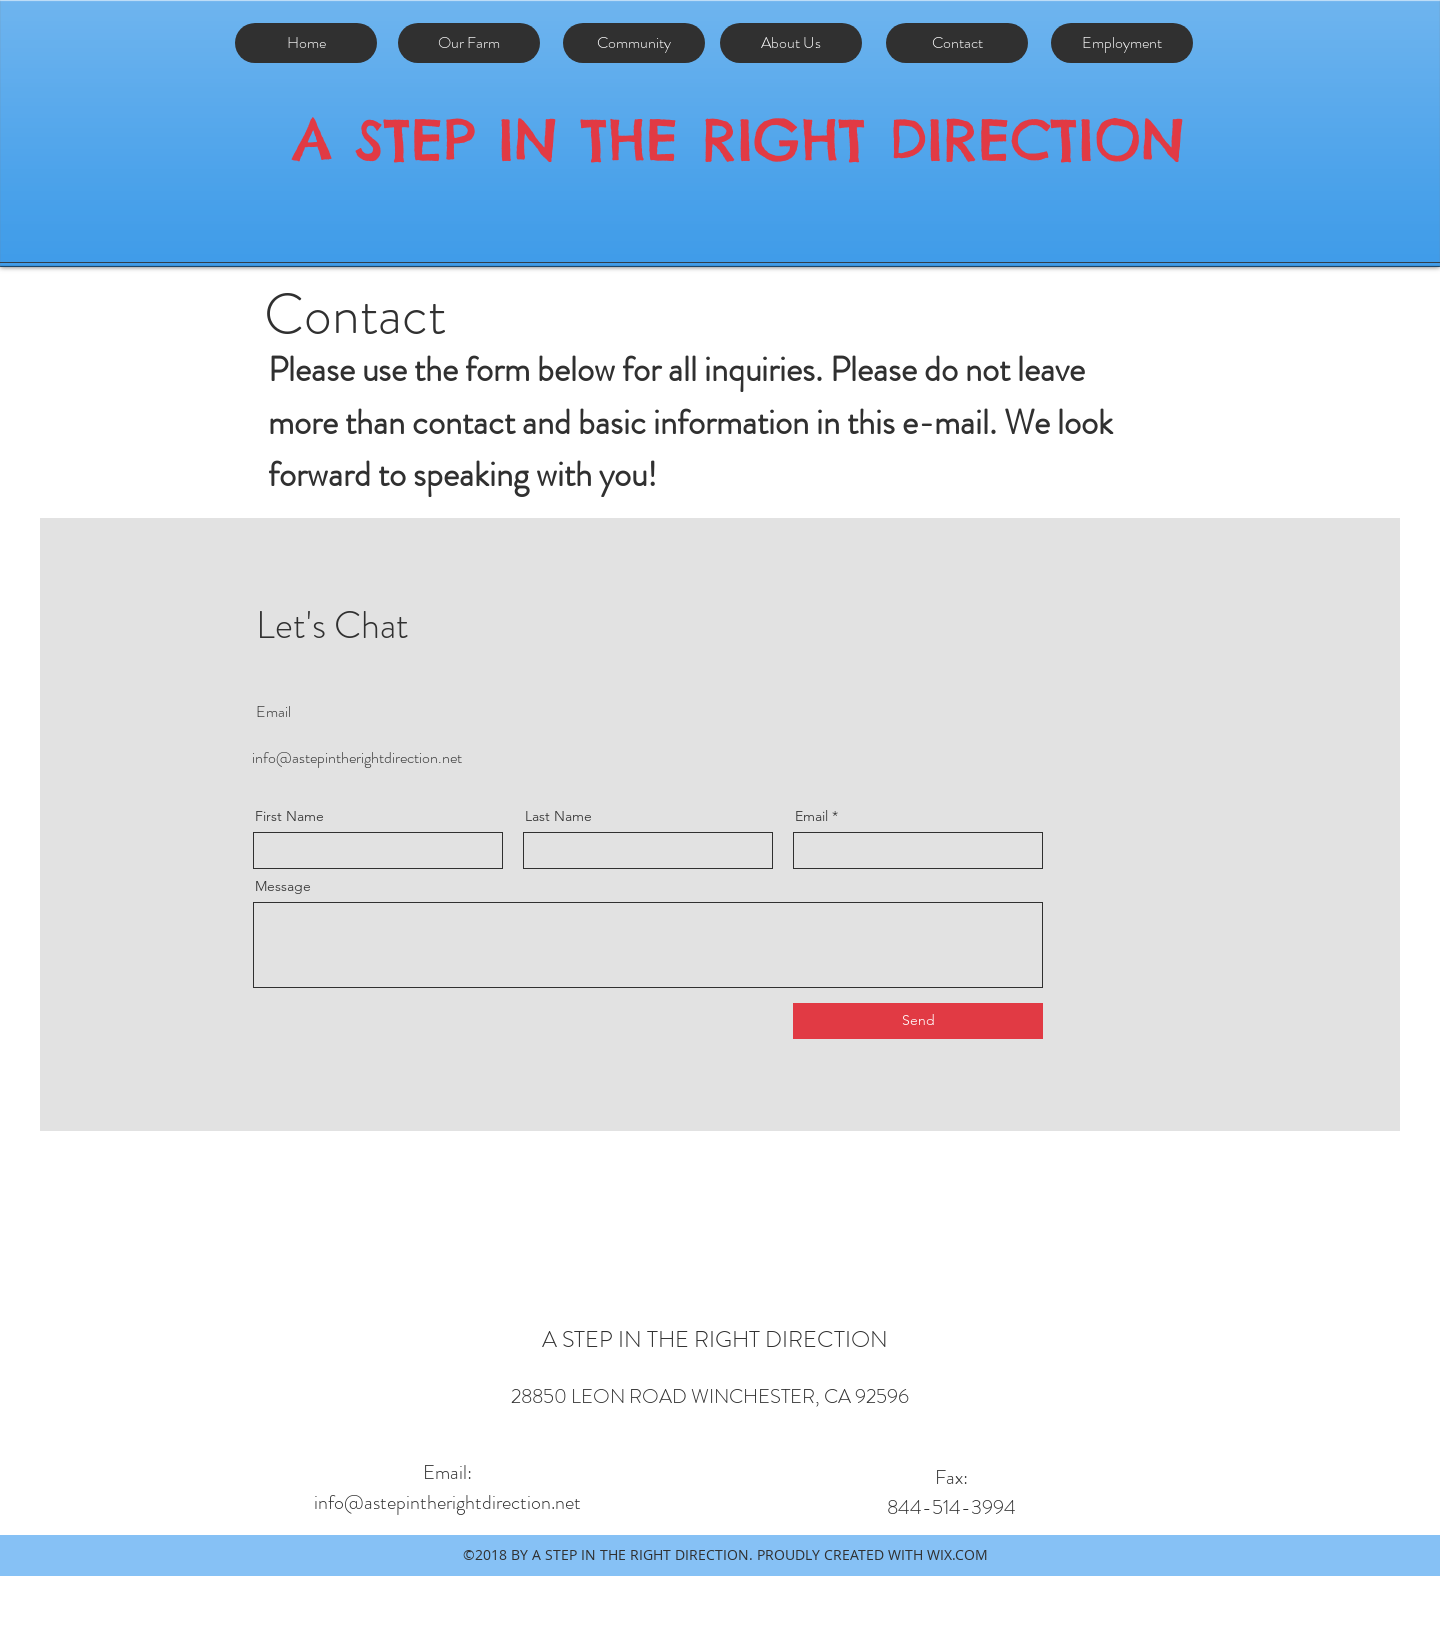  What do you see at coordinates (289, 816) in the screenshot?
I see `First Name` at bounding box center [289, 816].